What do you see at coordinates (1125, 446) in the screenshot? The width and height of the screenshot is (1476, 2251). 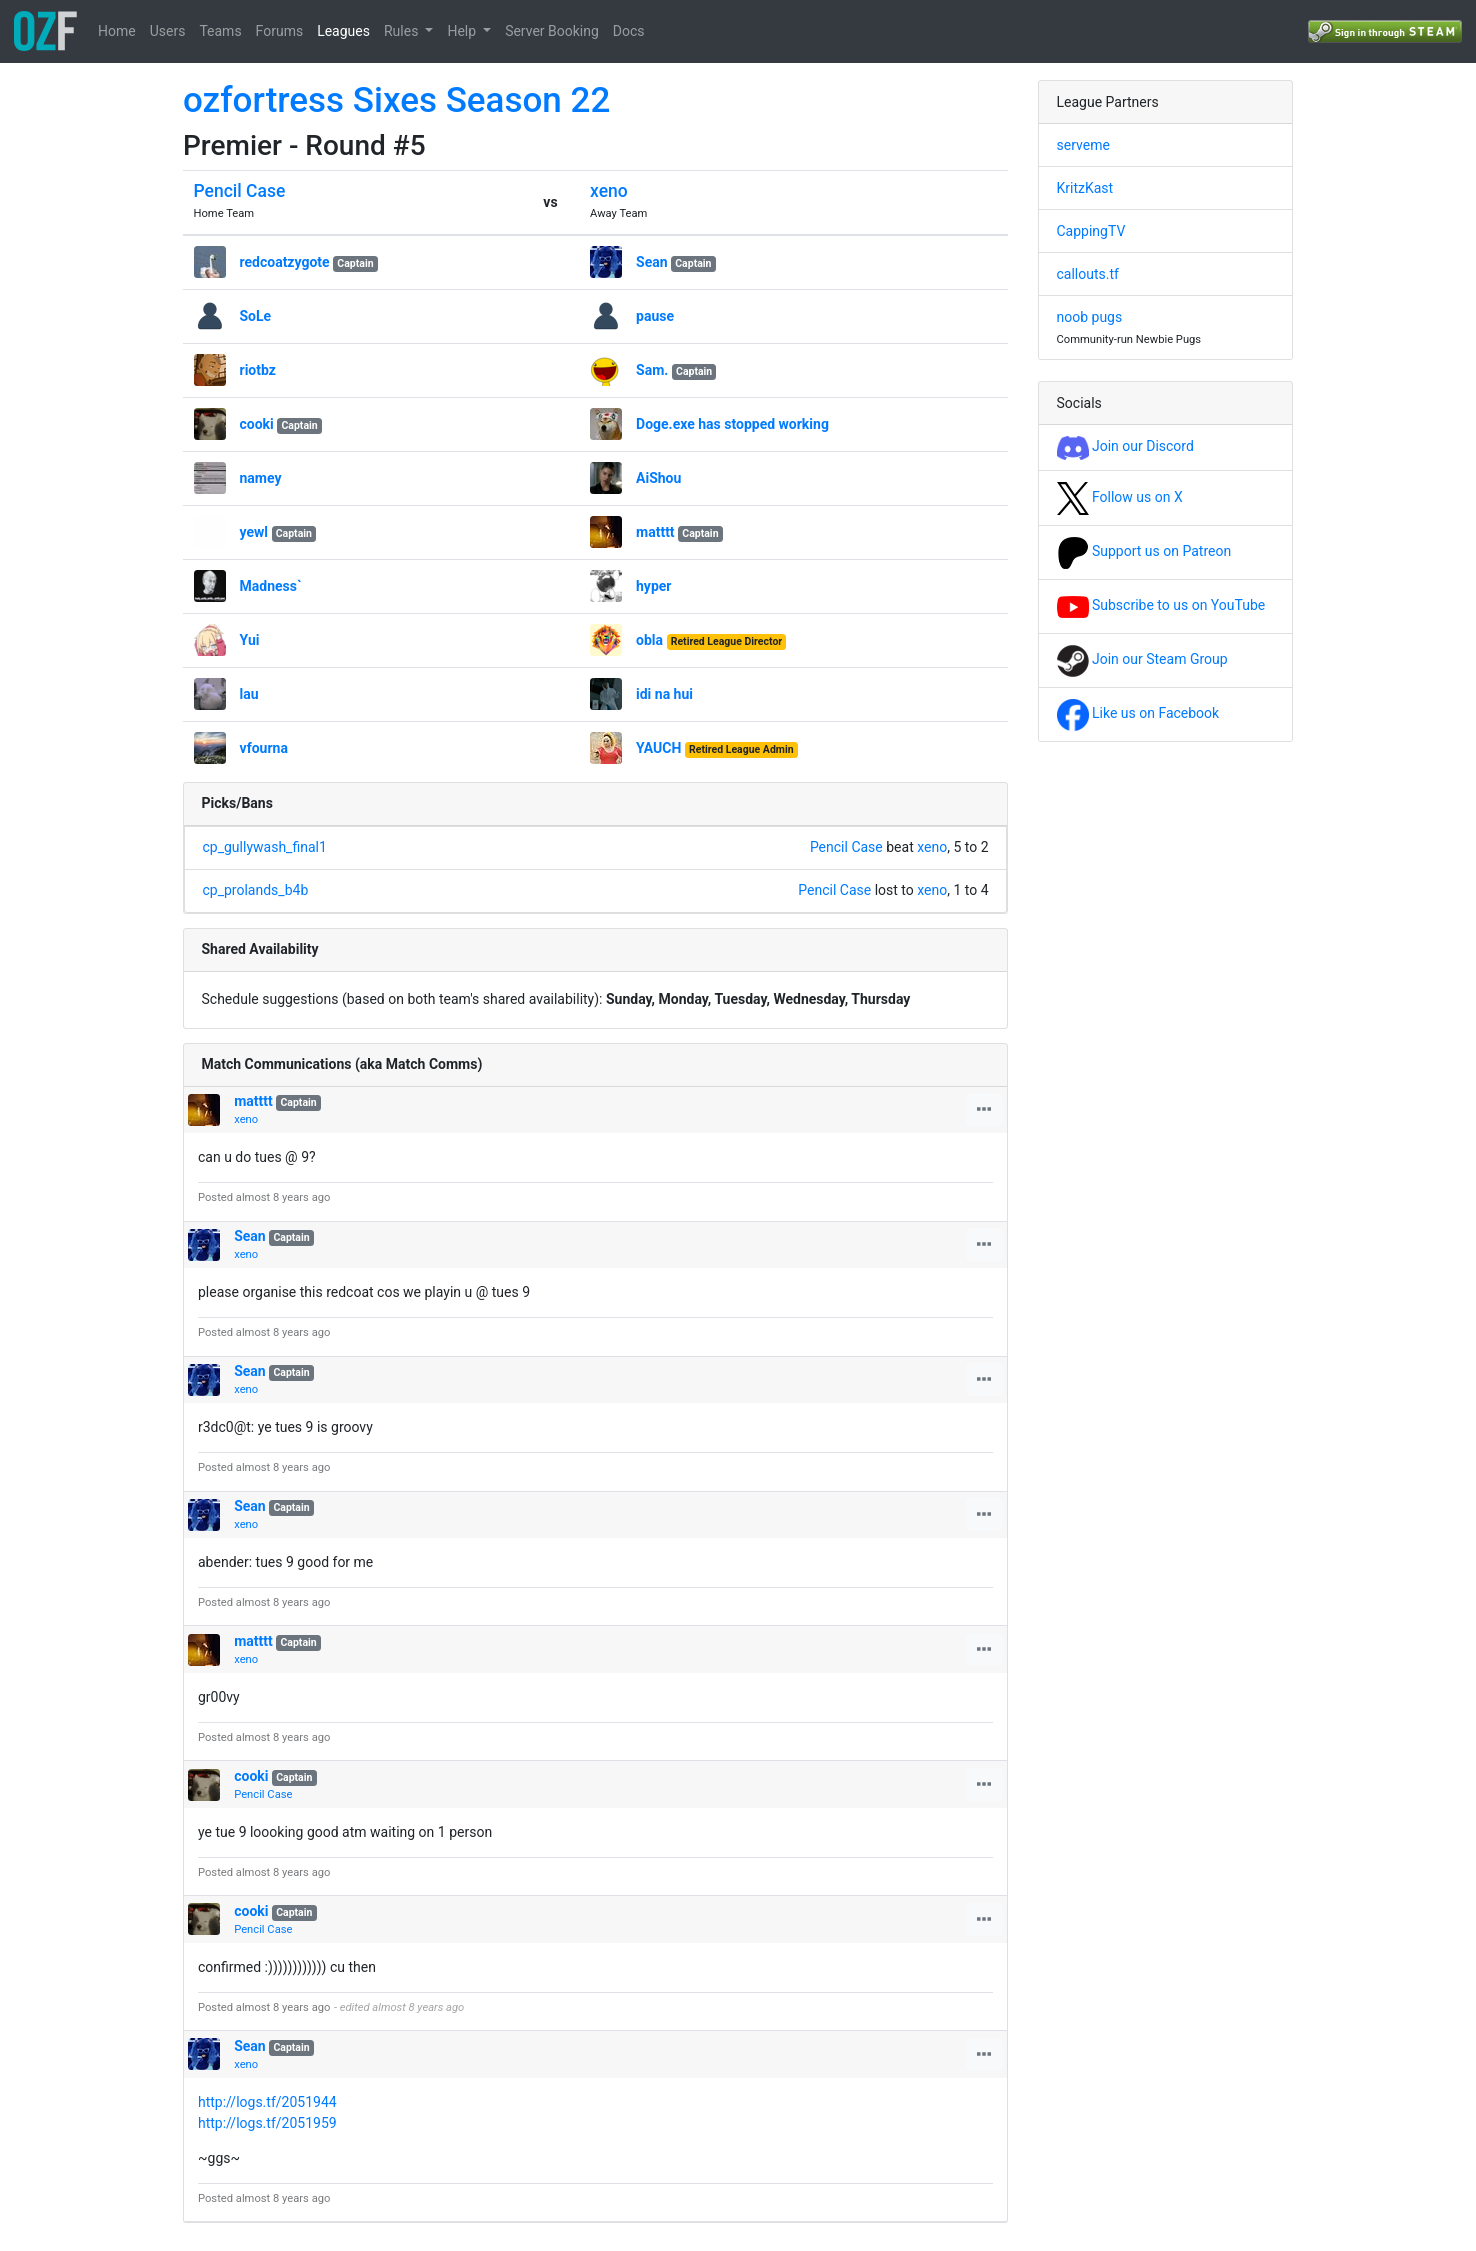 I see `Join our Discord` at bounding box center [1125, 446].